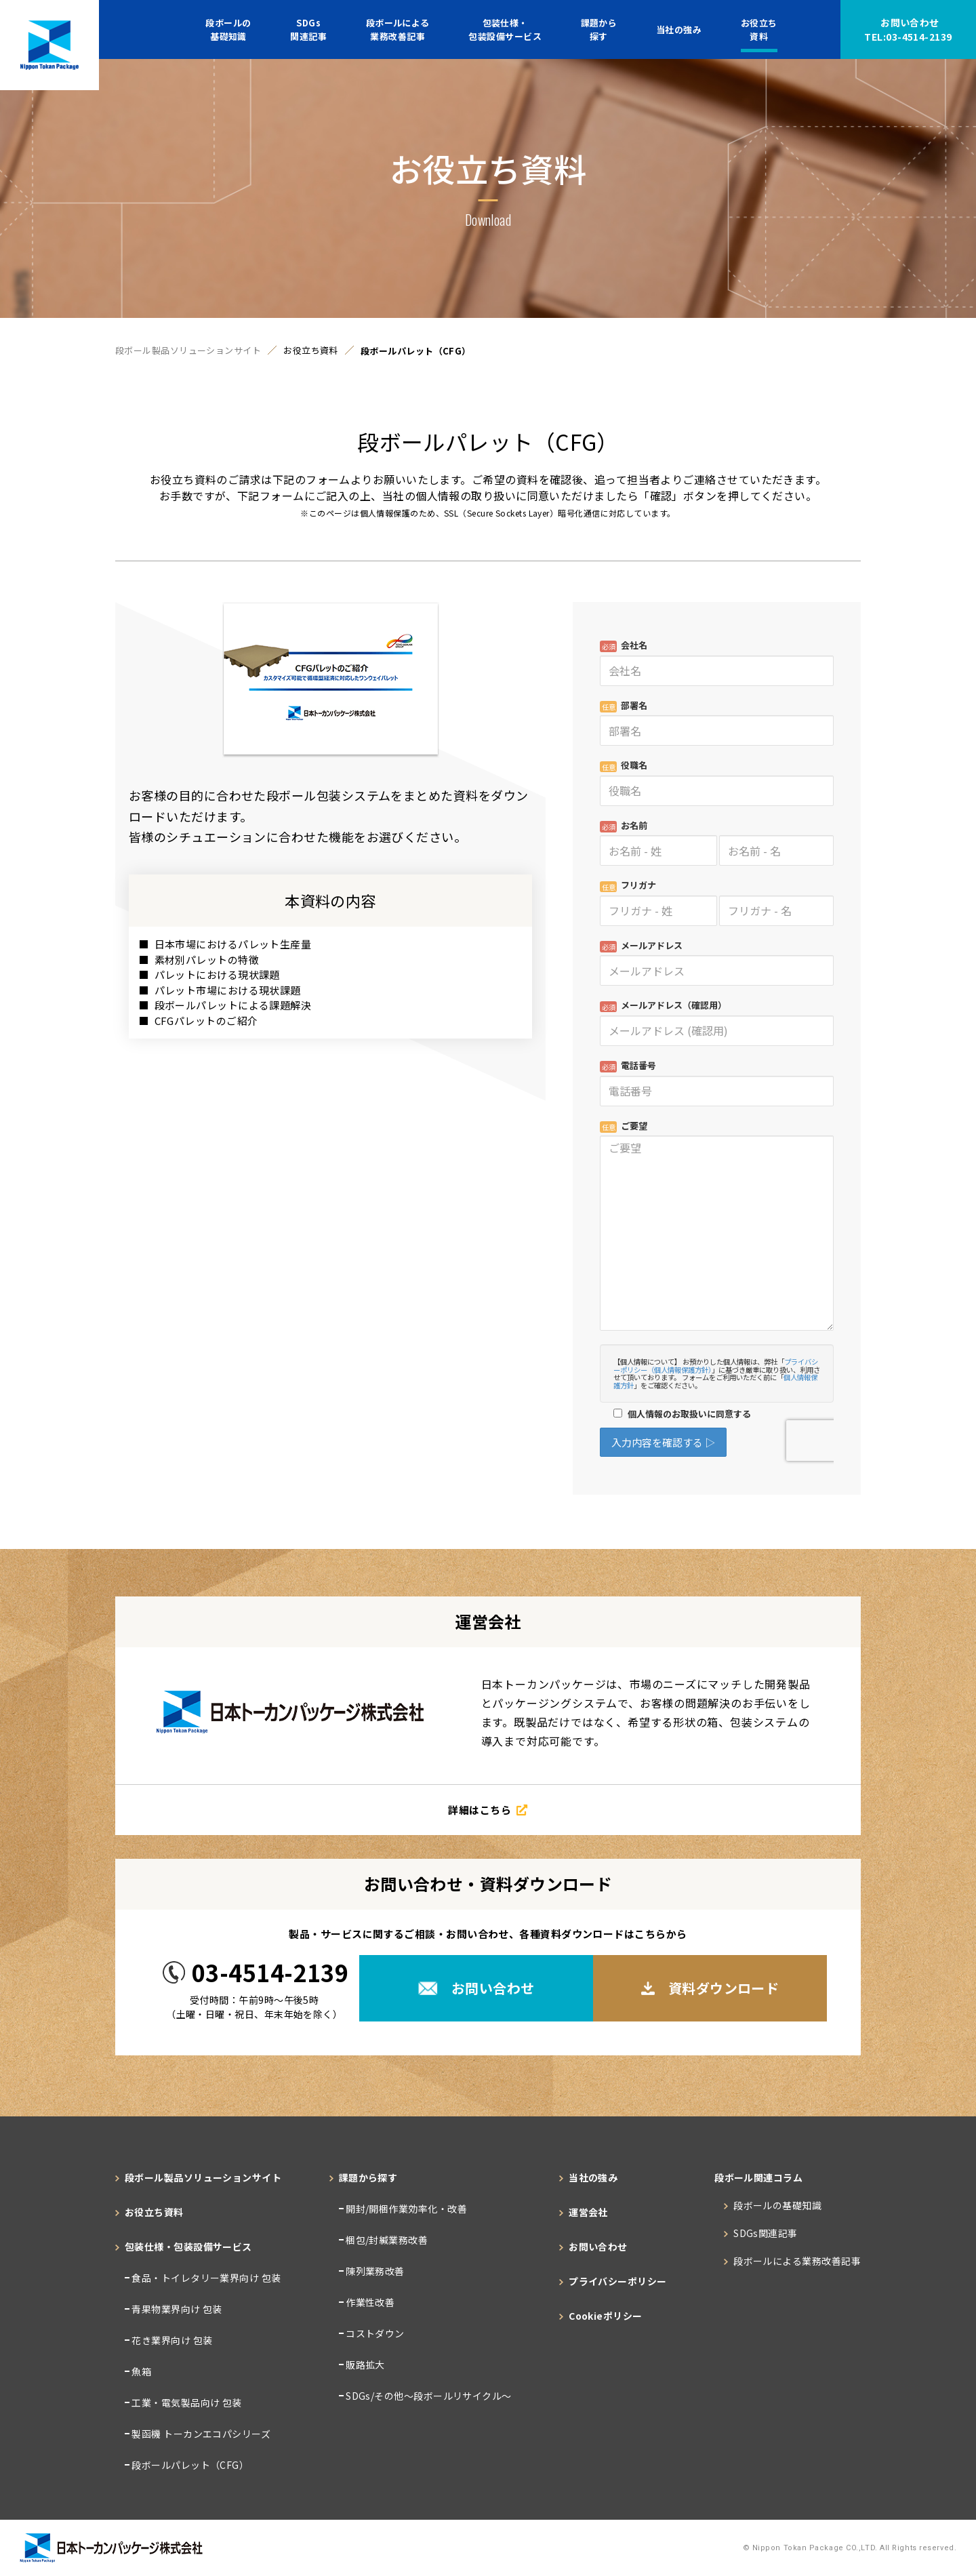 The height and width of the screenshot is (2576, 976). What do you see at coordinates (369, 2302) in the screenshot?
I see `作業性改善` at bounding box center [369, 2302].